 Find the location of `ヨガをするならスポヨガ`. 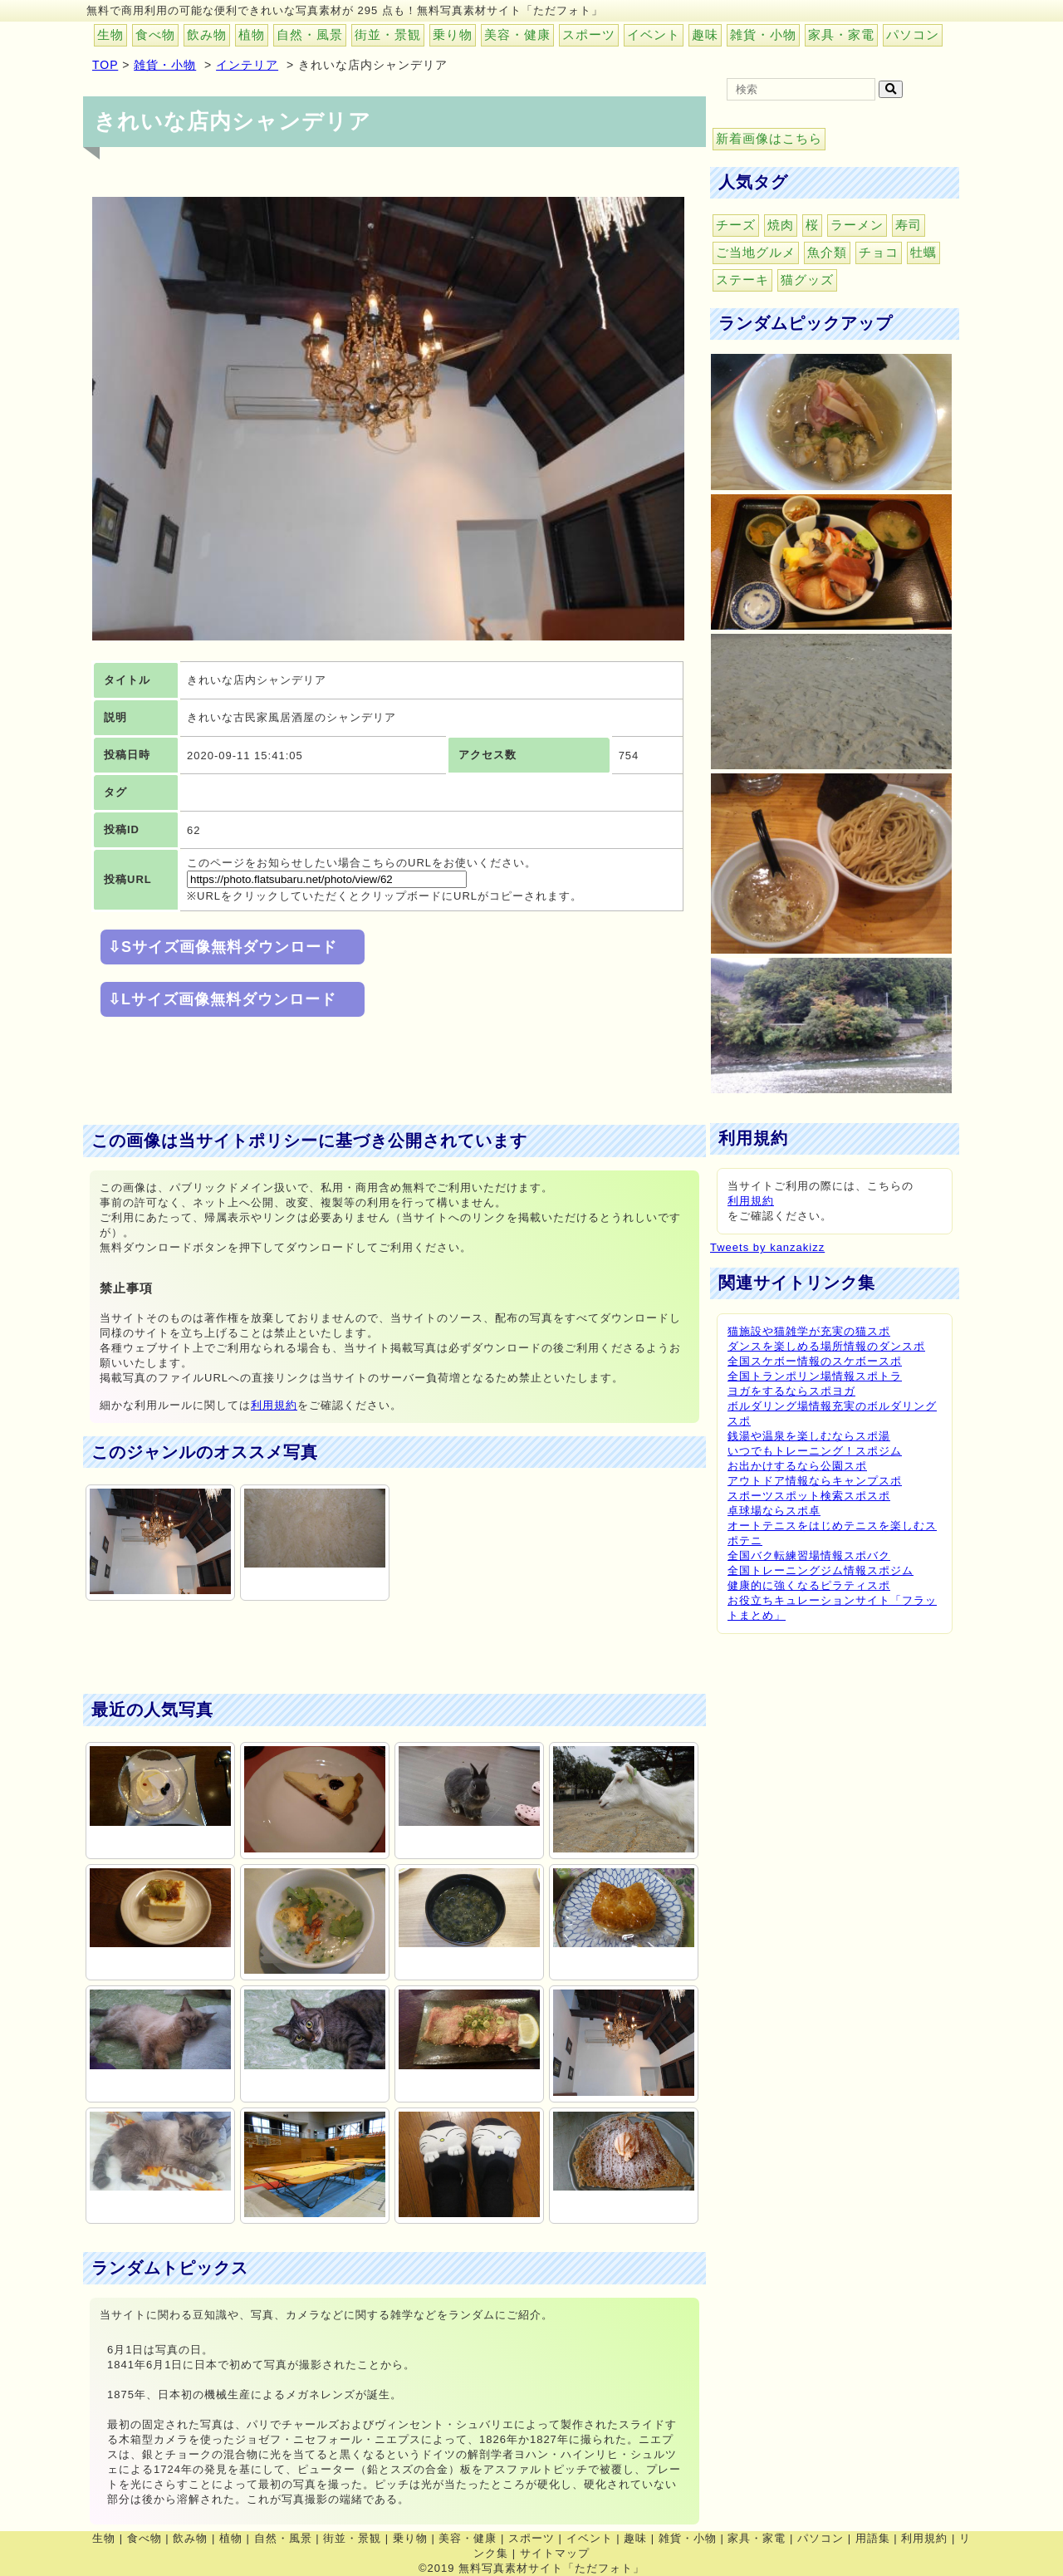

ヨガをするならスポヨガ is located at coordinates (791, 1391).